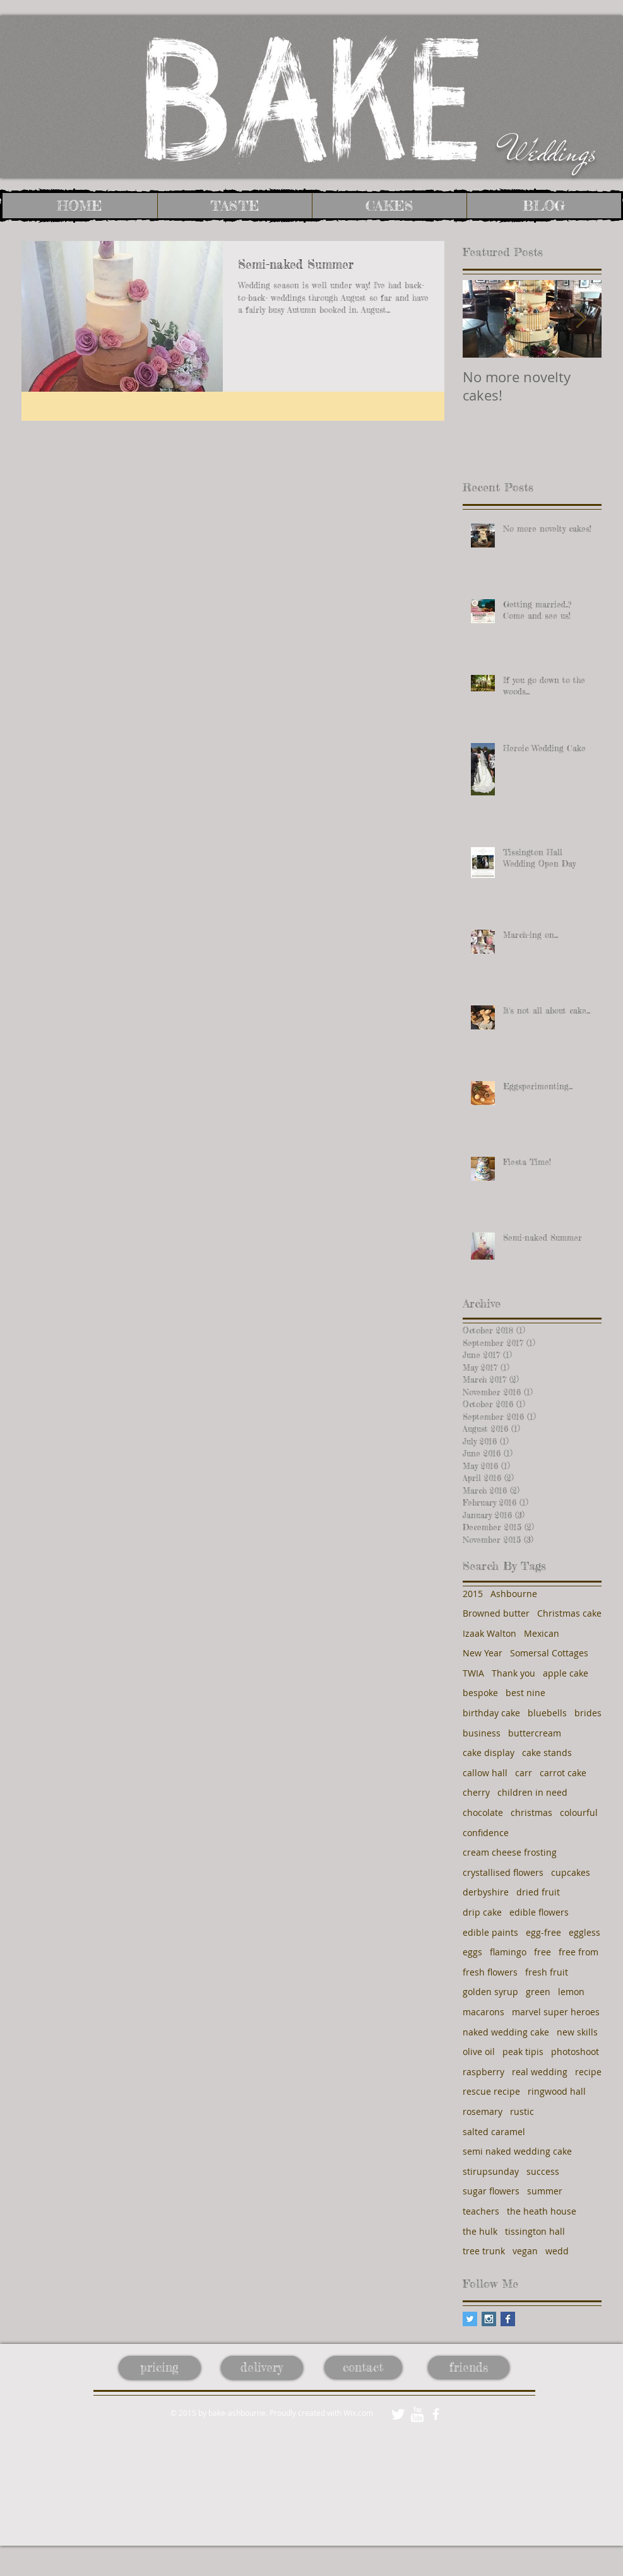 Image resolution: width=623 pixels, height=2576 pixels. Describe the element at coordinates (571, 1992) in the screenshot. I see `lemon` at that location.